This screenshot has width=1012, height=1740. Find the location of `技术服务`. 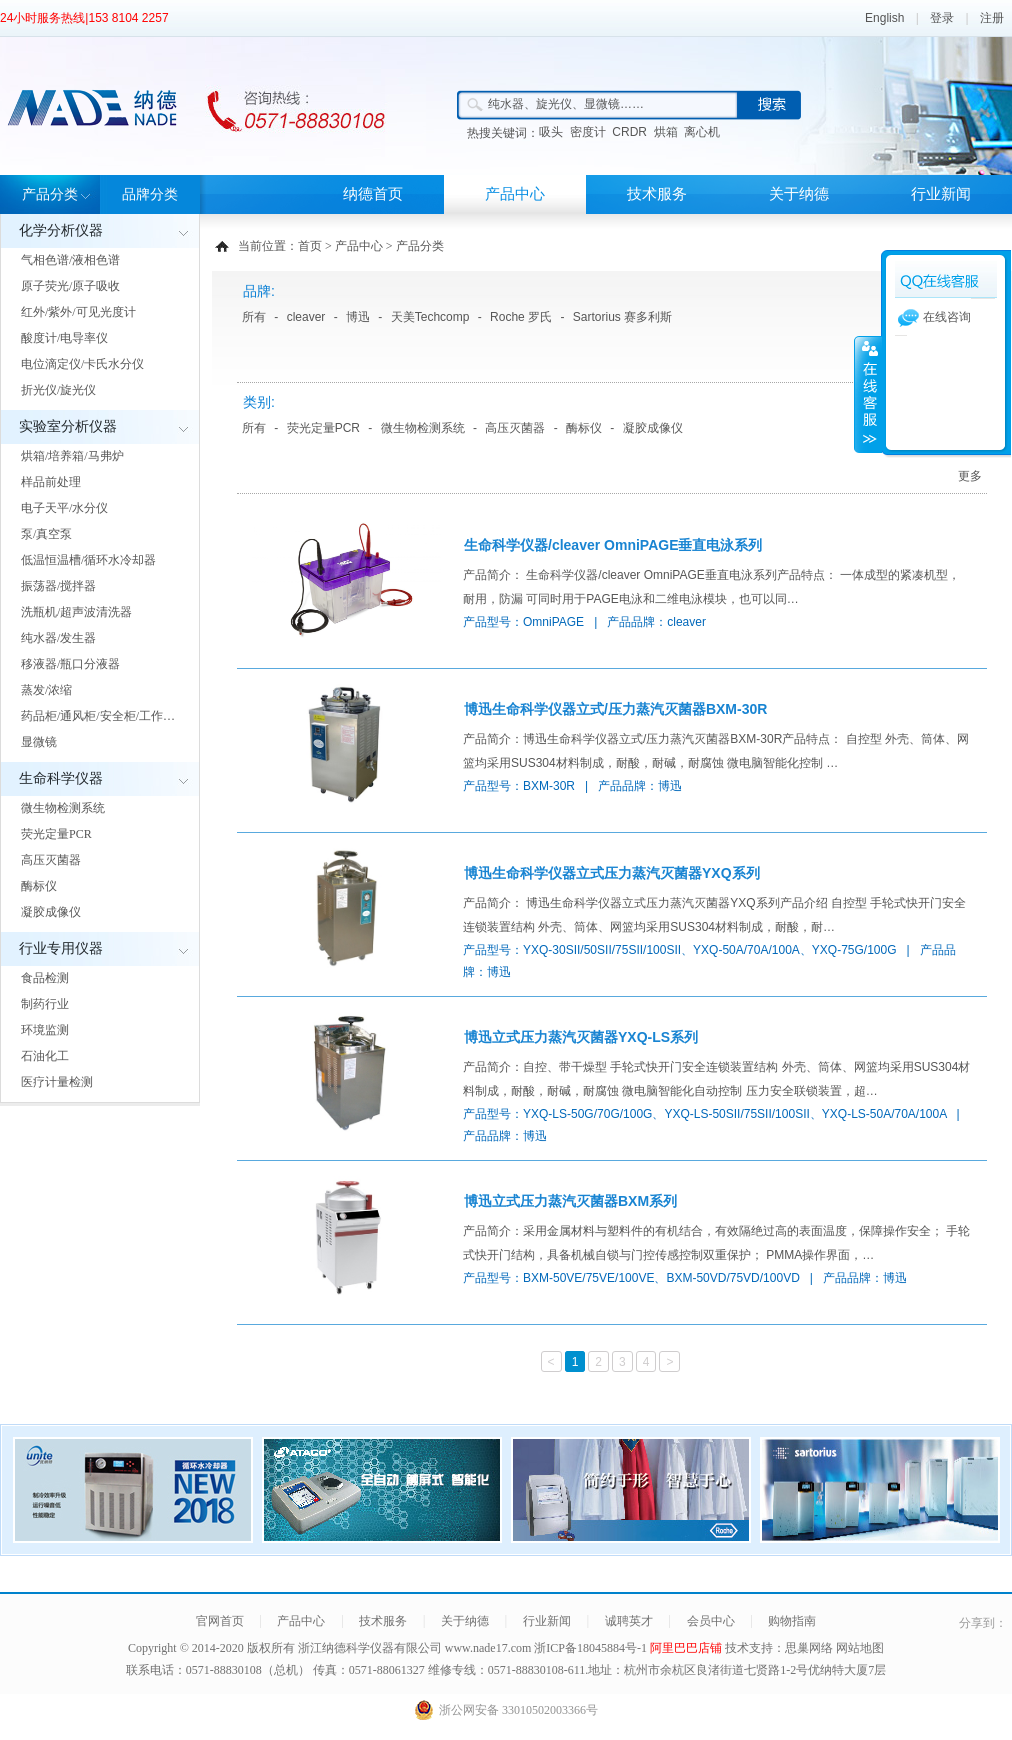

技术服务 is located at coordinates (657, 194).